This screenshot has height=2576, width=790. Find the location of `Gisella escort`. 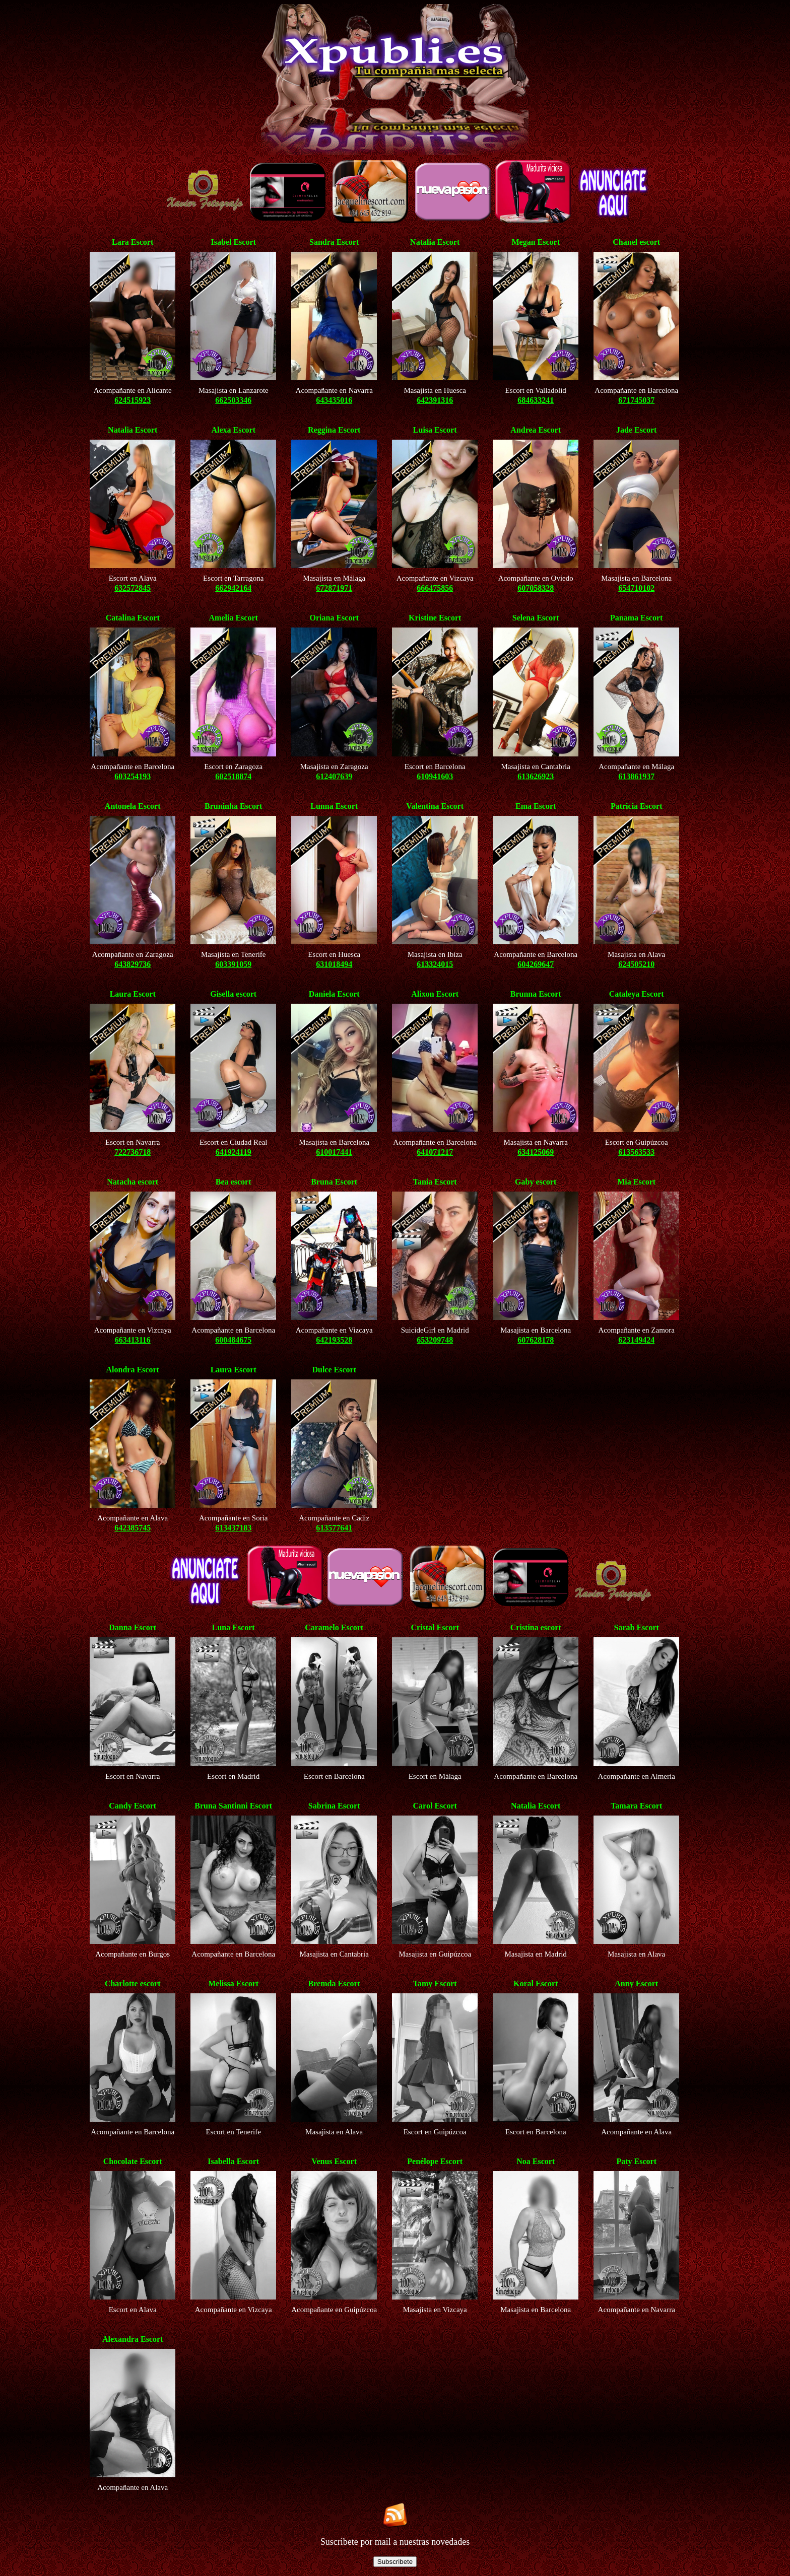

Gisella escort is located at coordinates (233, 994).